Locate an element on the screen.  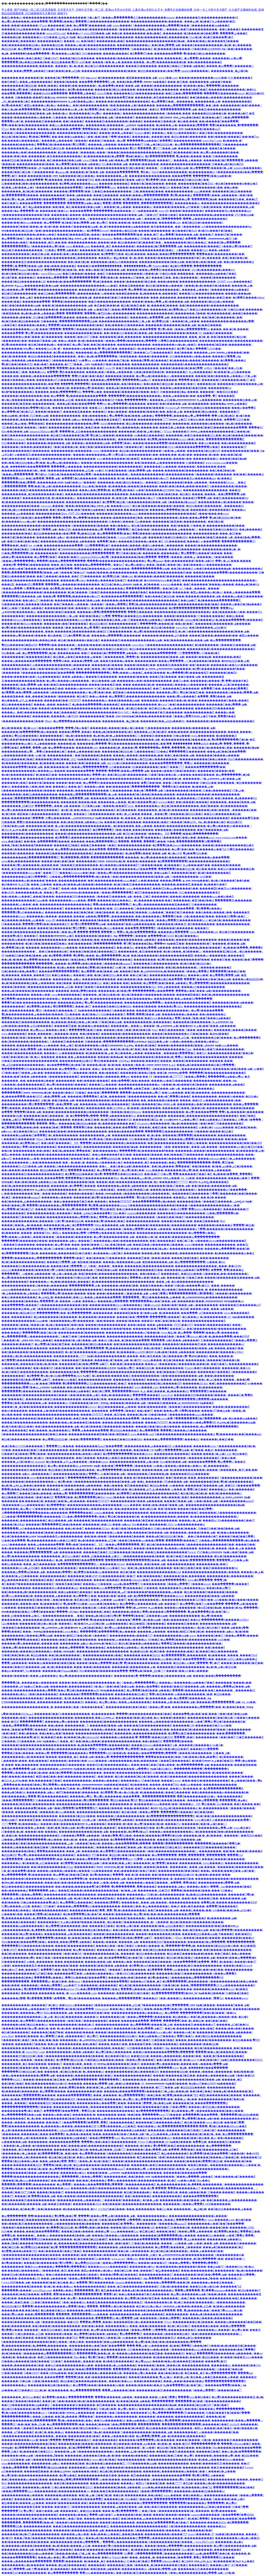
�������޷����츾��ˮ���� is located at coordinates (103, 2475).